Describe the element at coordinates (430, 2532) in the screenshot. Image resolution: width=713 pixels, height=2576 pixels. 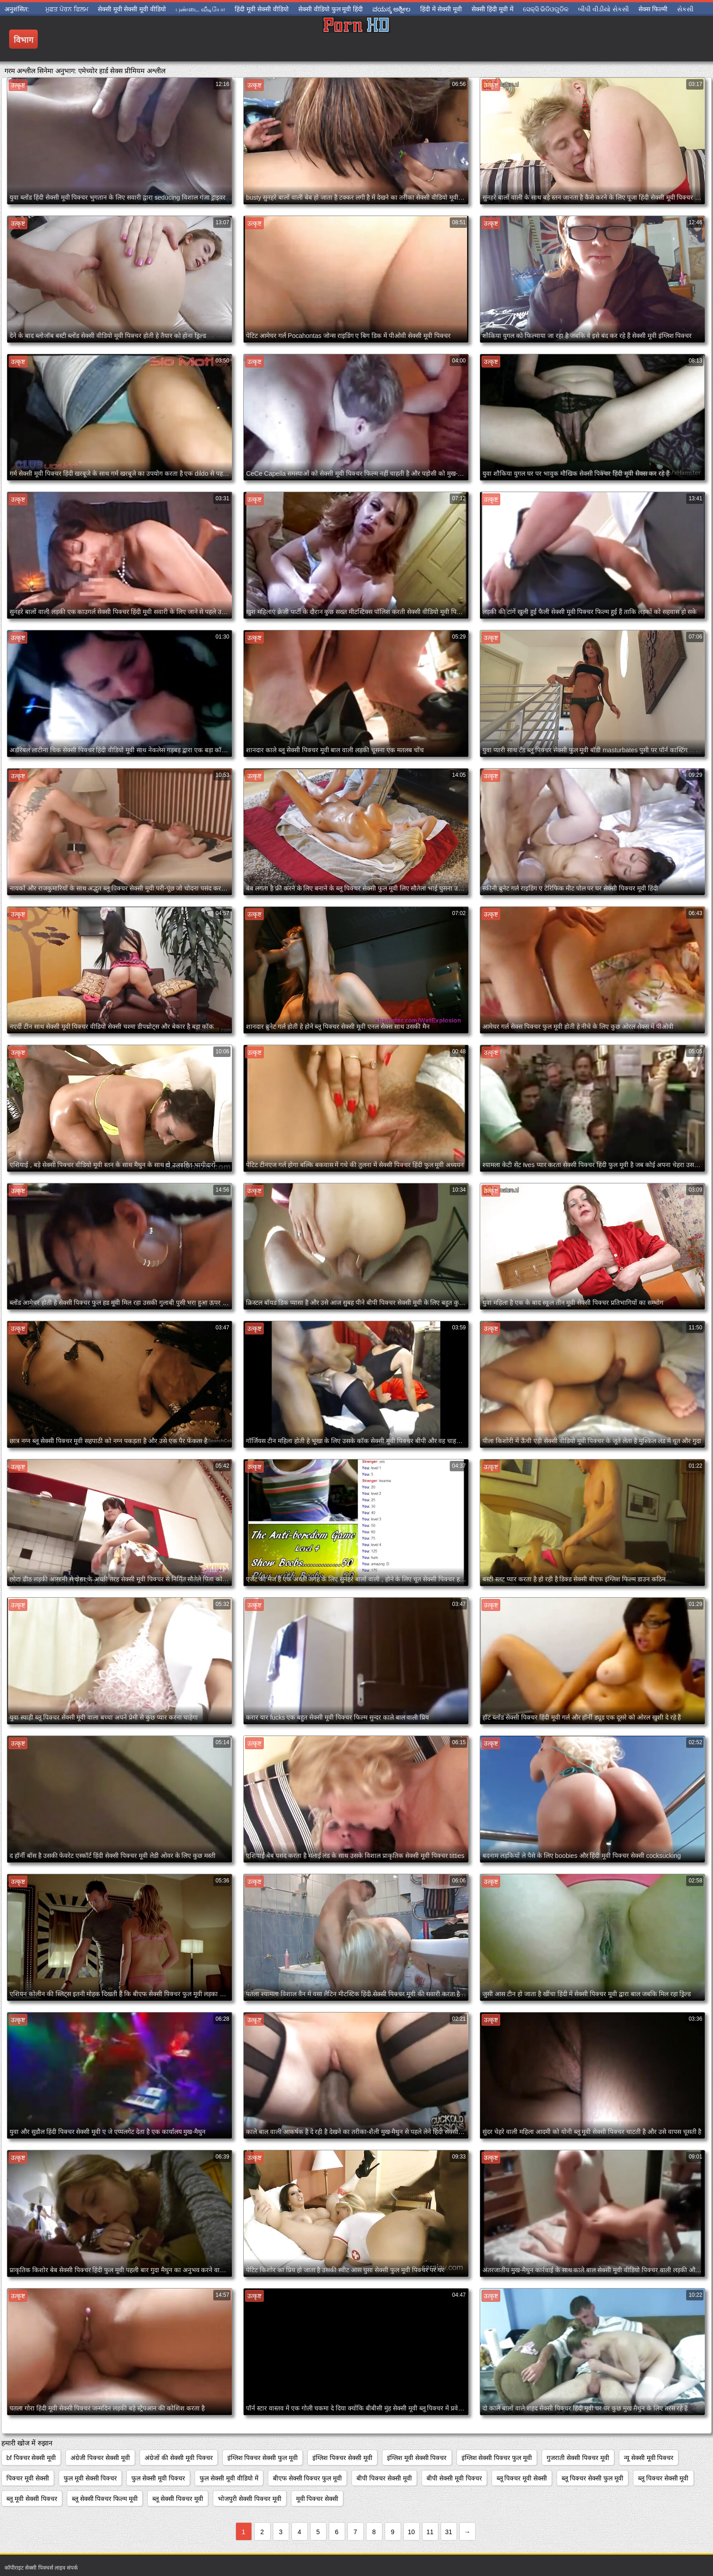
I see `11` at that location.